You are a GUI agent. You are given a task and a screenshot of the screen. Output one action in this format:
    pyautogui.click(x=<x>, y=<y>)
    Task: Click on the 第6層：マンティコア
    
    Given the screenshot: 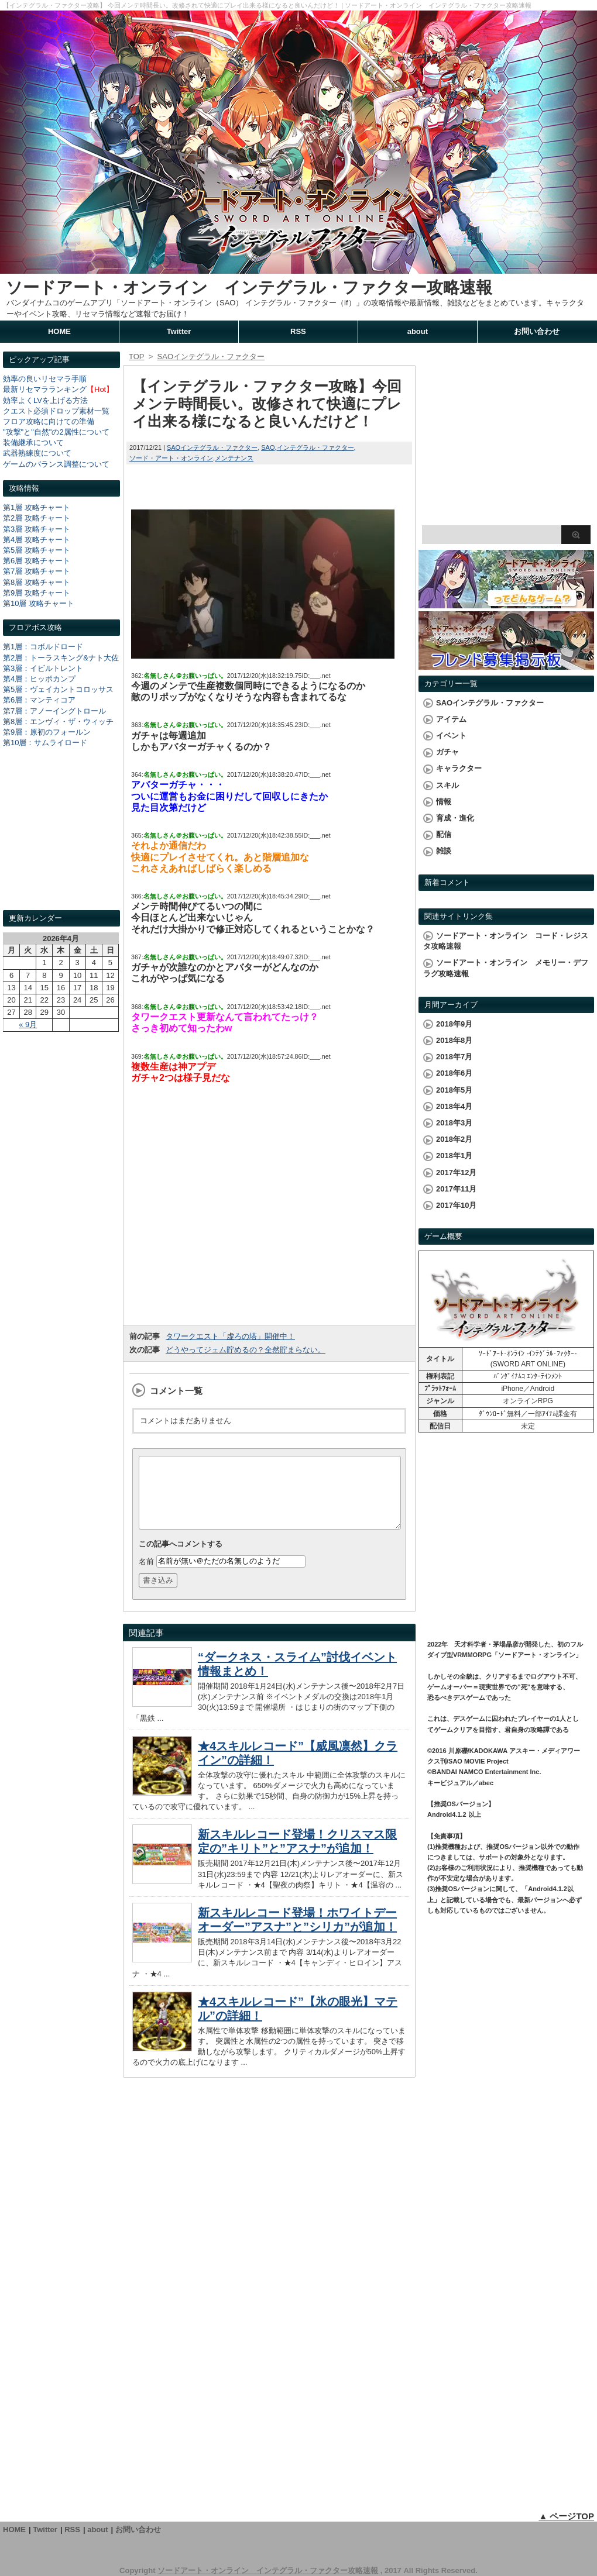 What is the action you would take?
    pyautogui.click(x=39, y=699)
    